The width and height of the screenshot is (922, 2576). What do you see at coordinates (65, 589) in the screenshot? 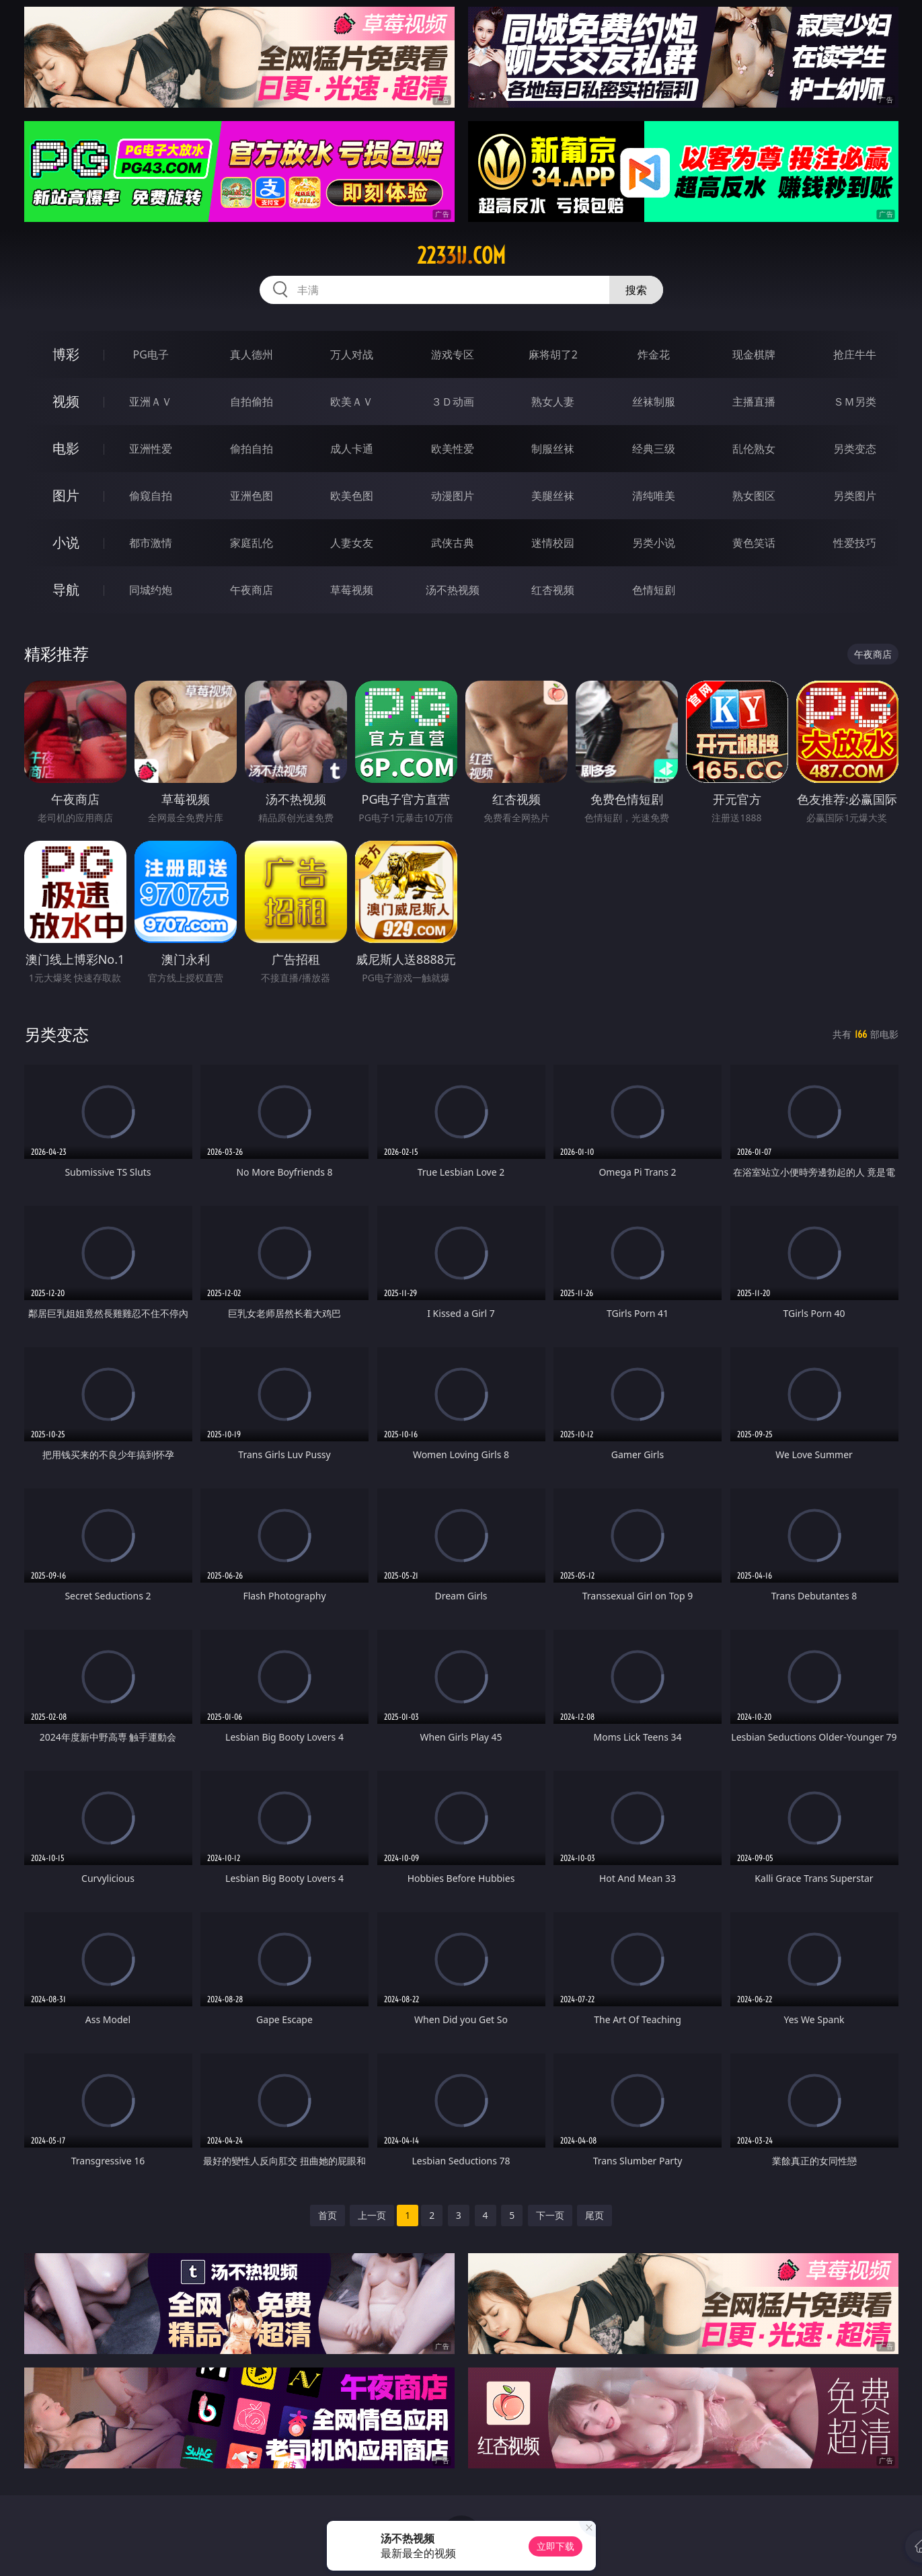
I see `导航` at bounding box center [65, 589].